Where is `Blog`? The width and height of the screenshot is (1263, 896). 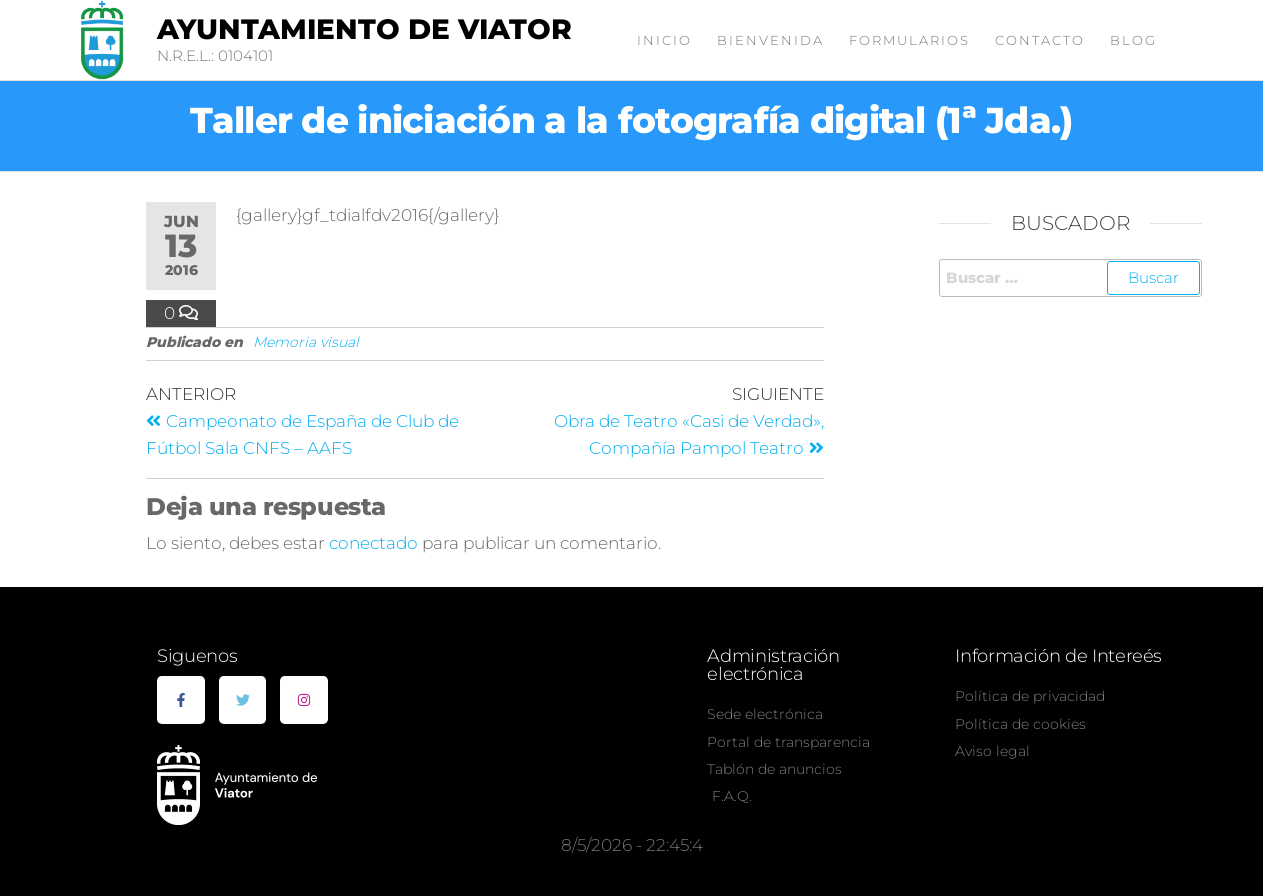
Blog is located at coordinates (1133, 40).